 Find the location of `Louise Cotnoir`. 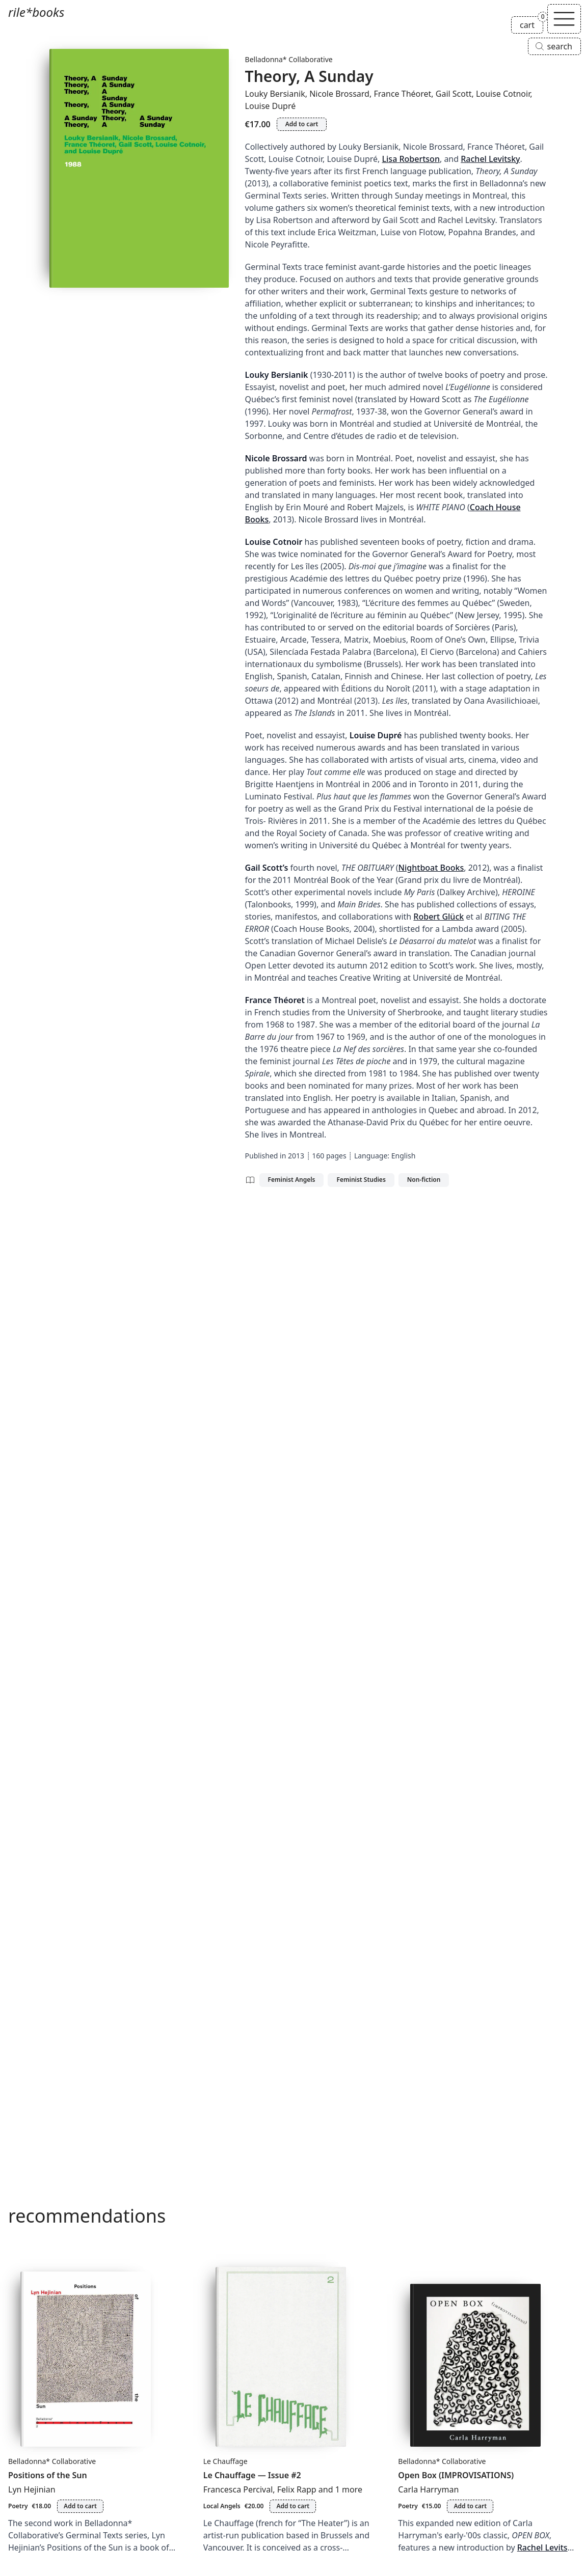

Louise Cotnoir is located at coordinates (503, 93).